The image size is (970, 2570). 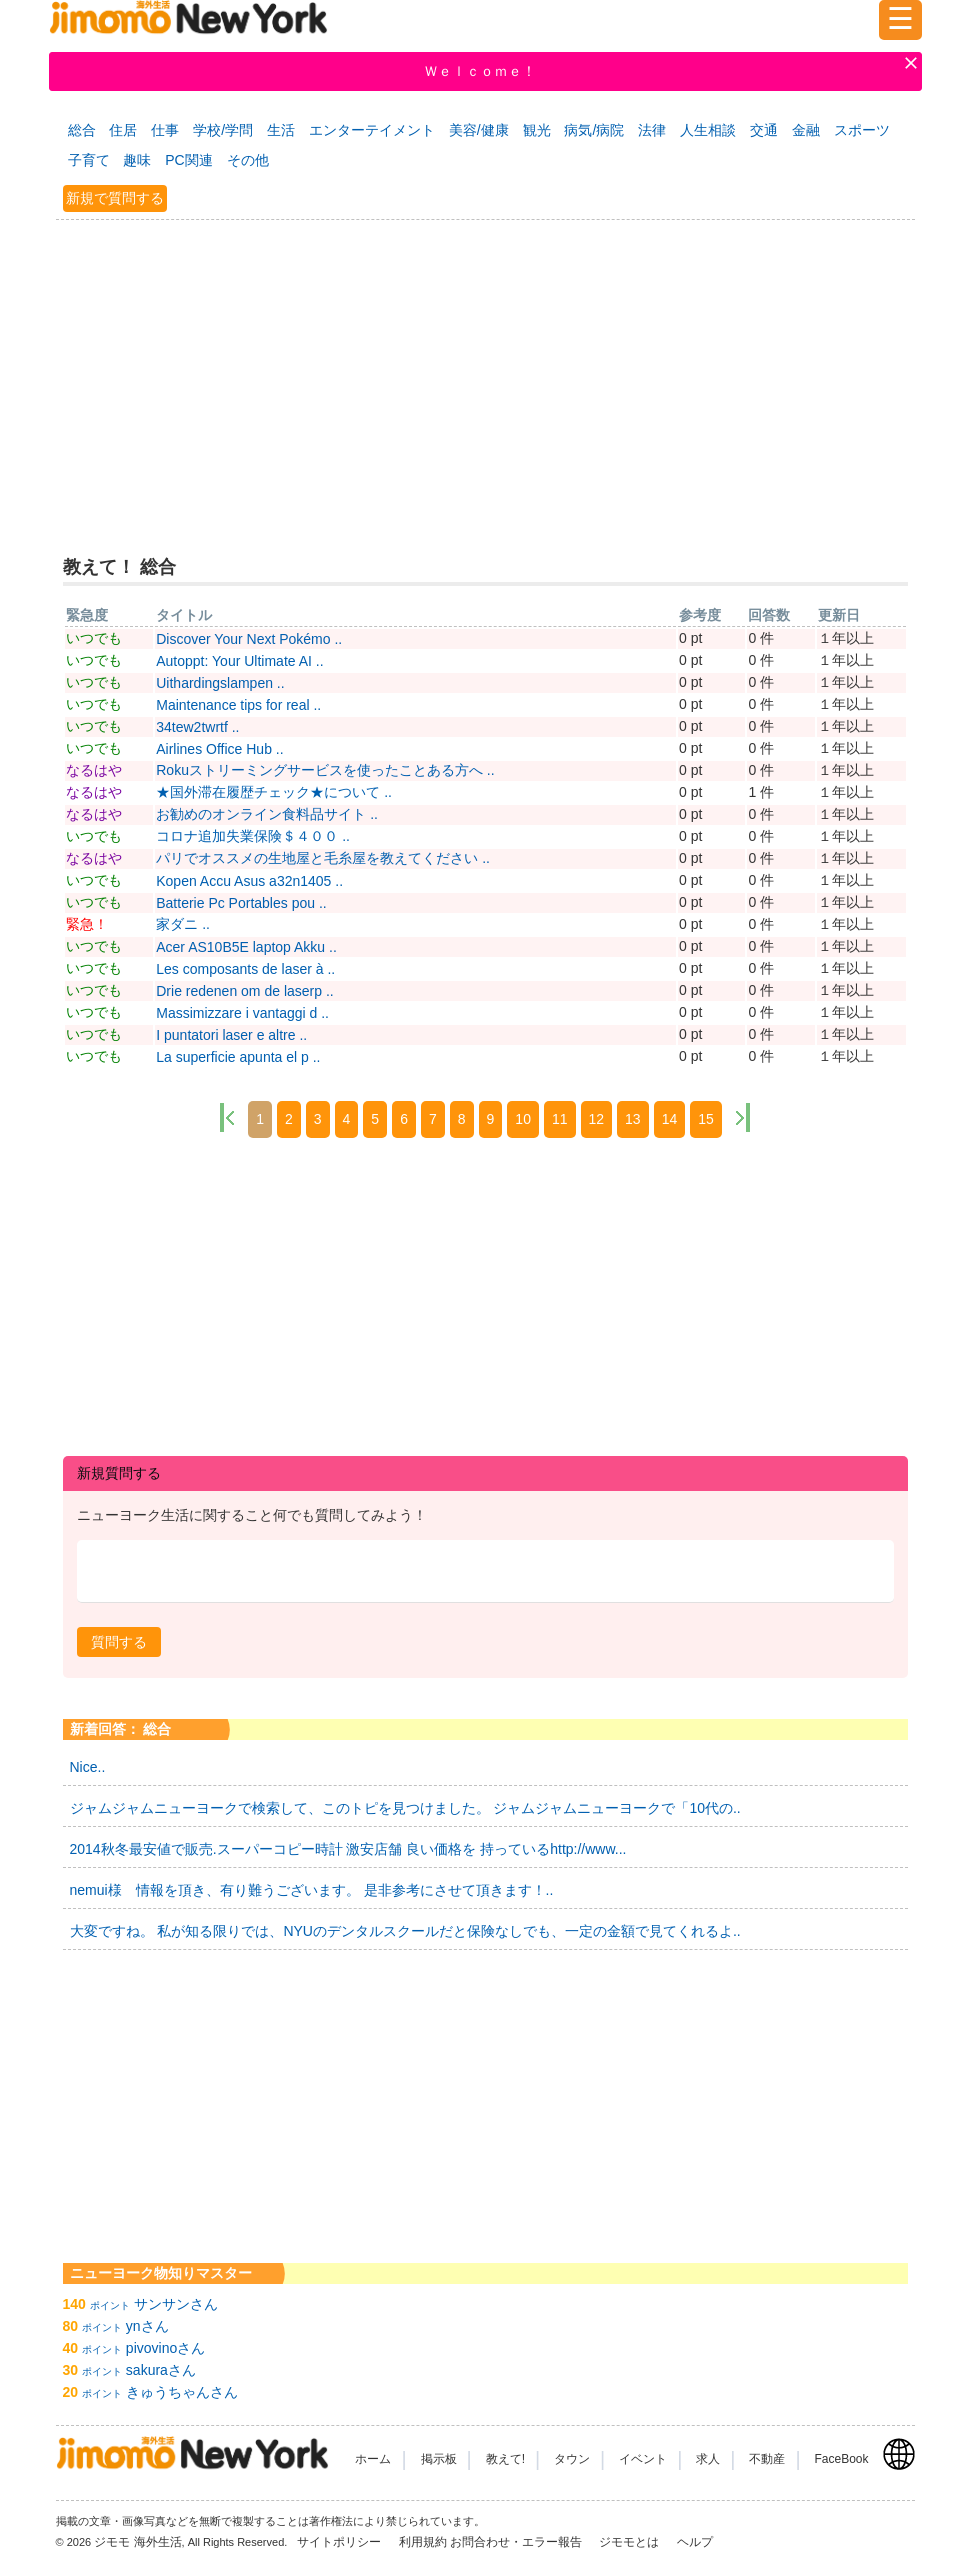 What do you see at coordinates (594, 130) in the screenshot?
I see `病気/病院` at bounding box center [594, 130].